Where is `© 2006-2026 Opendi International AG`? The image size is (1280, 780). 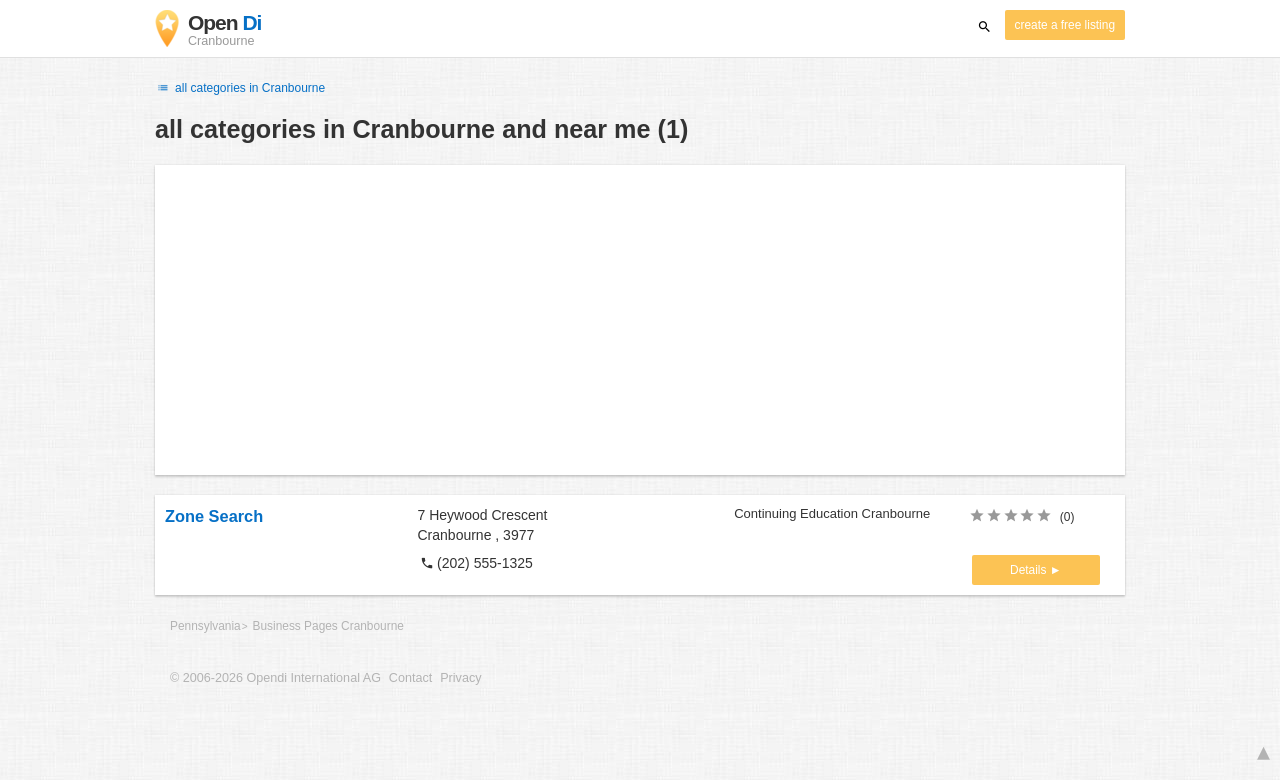 © 2006-2026 Opendi International AG is located at coordinates (275, 678).